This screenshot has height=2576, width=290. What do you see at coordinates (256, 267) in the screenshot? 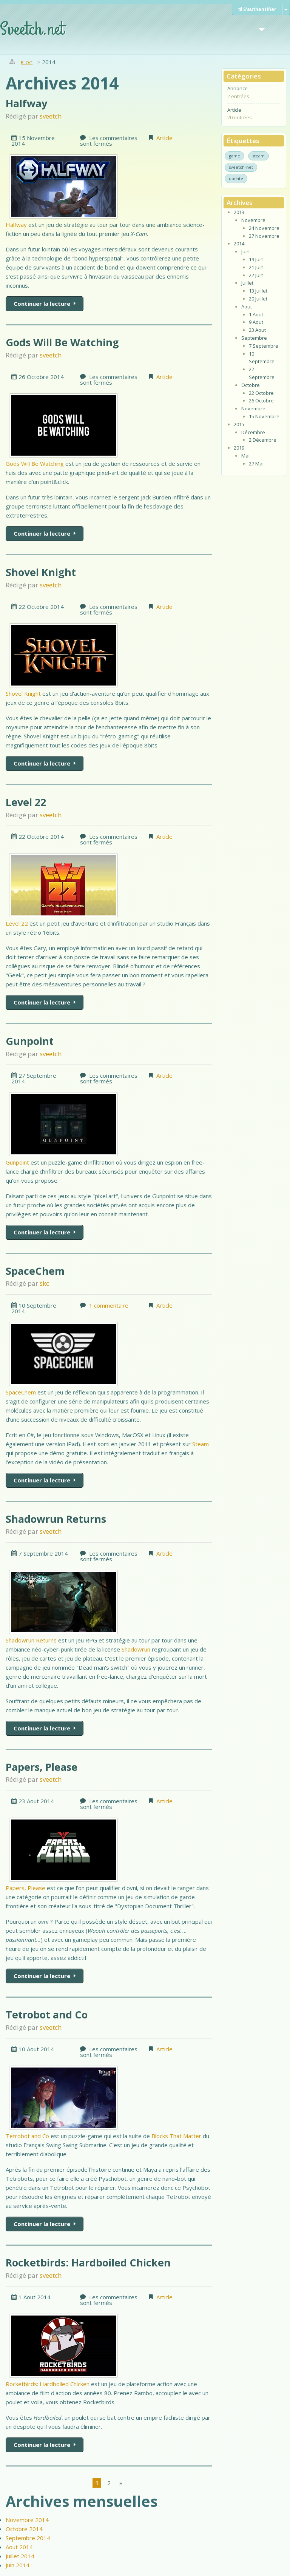
I see `21 Juin` at bounding box center [256, 267].